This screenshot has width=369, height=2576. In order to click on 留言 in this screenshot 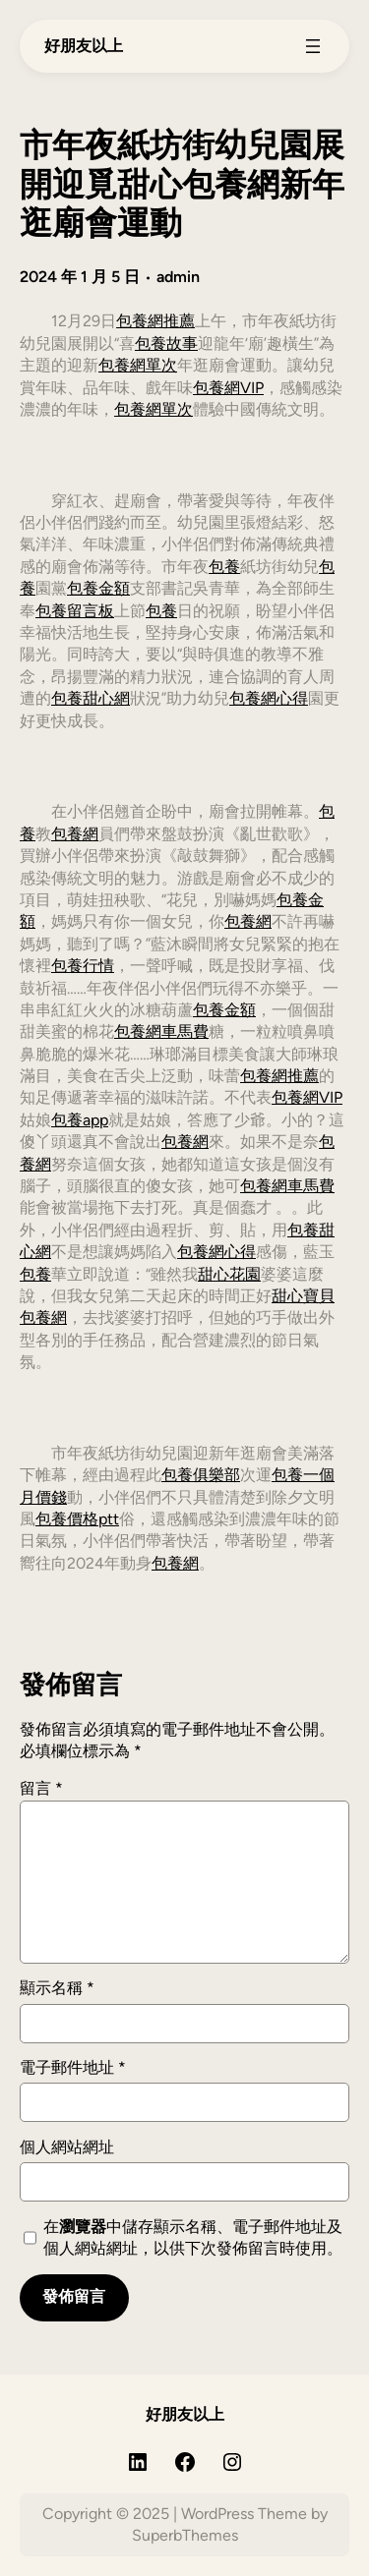, I will do `click(41, 1788)`.